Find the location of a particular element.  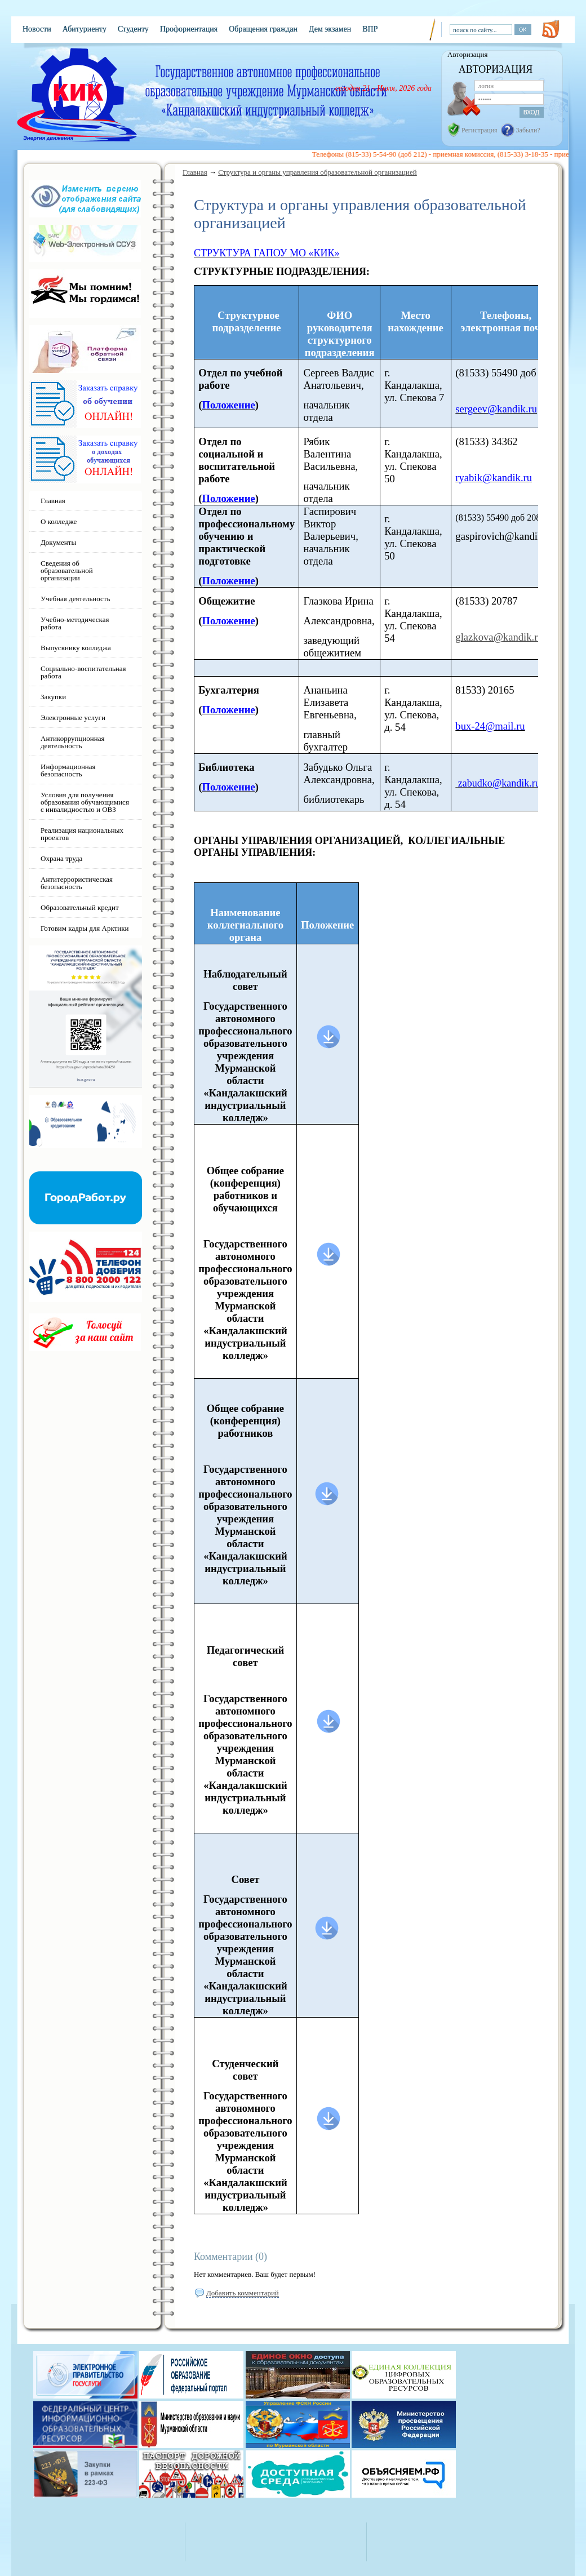

glazkova@kandik.ru is located at coordinates (499, 637).